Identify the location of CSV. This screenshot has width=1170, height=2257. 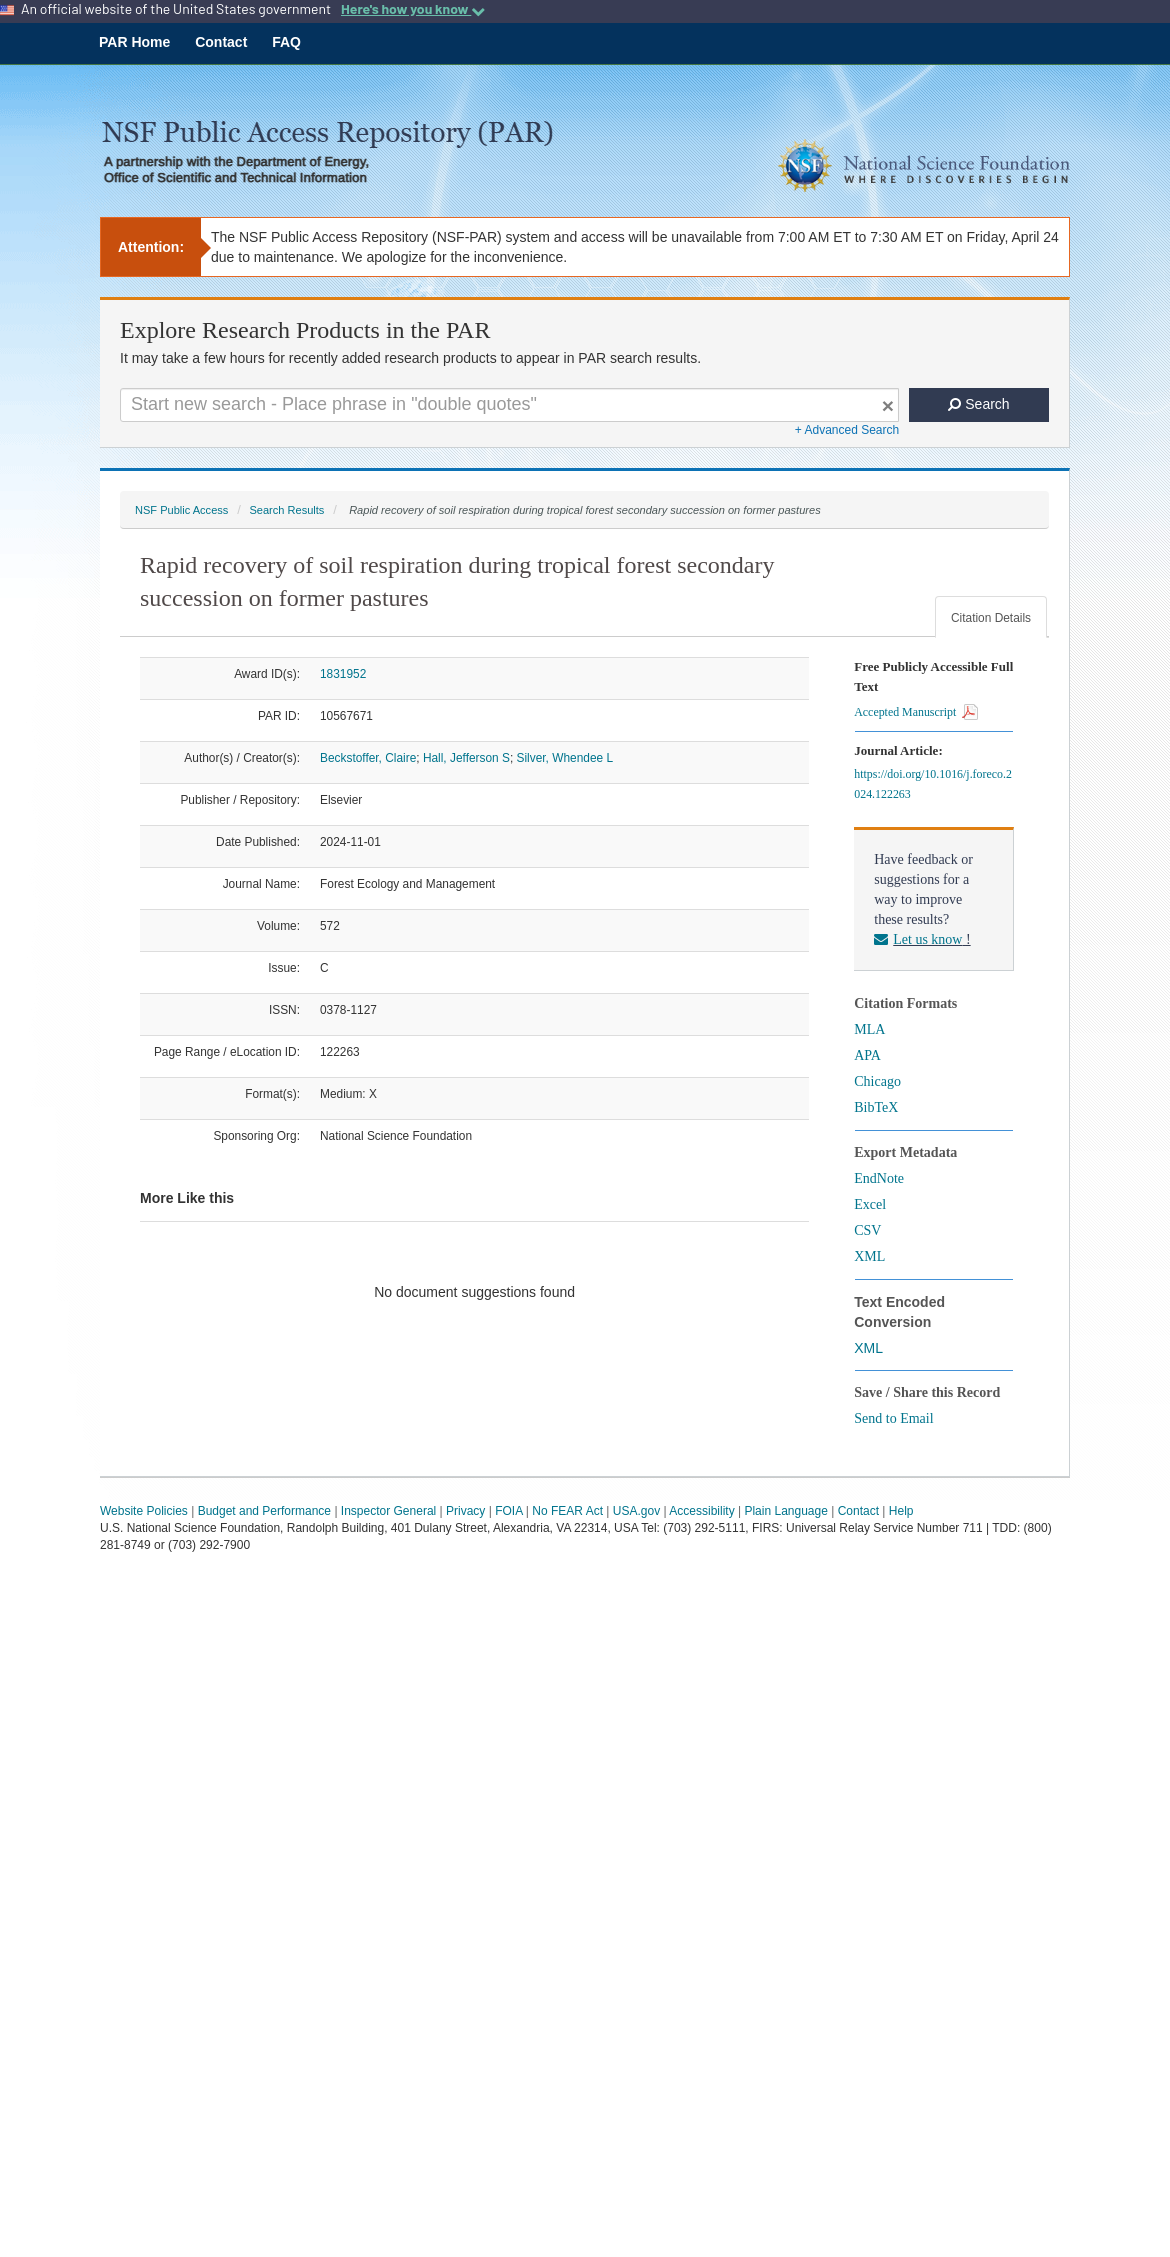
(867, 1230).